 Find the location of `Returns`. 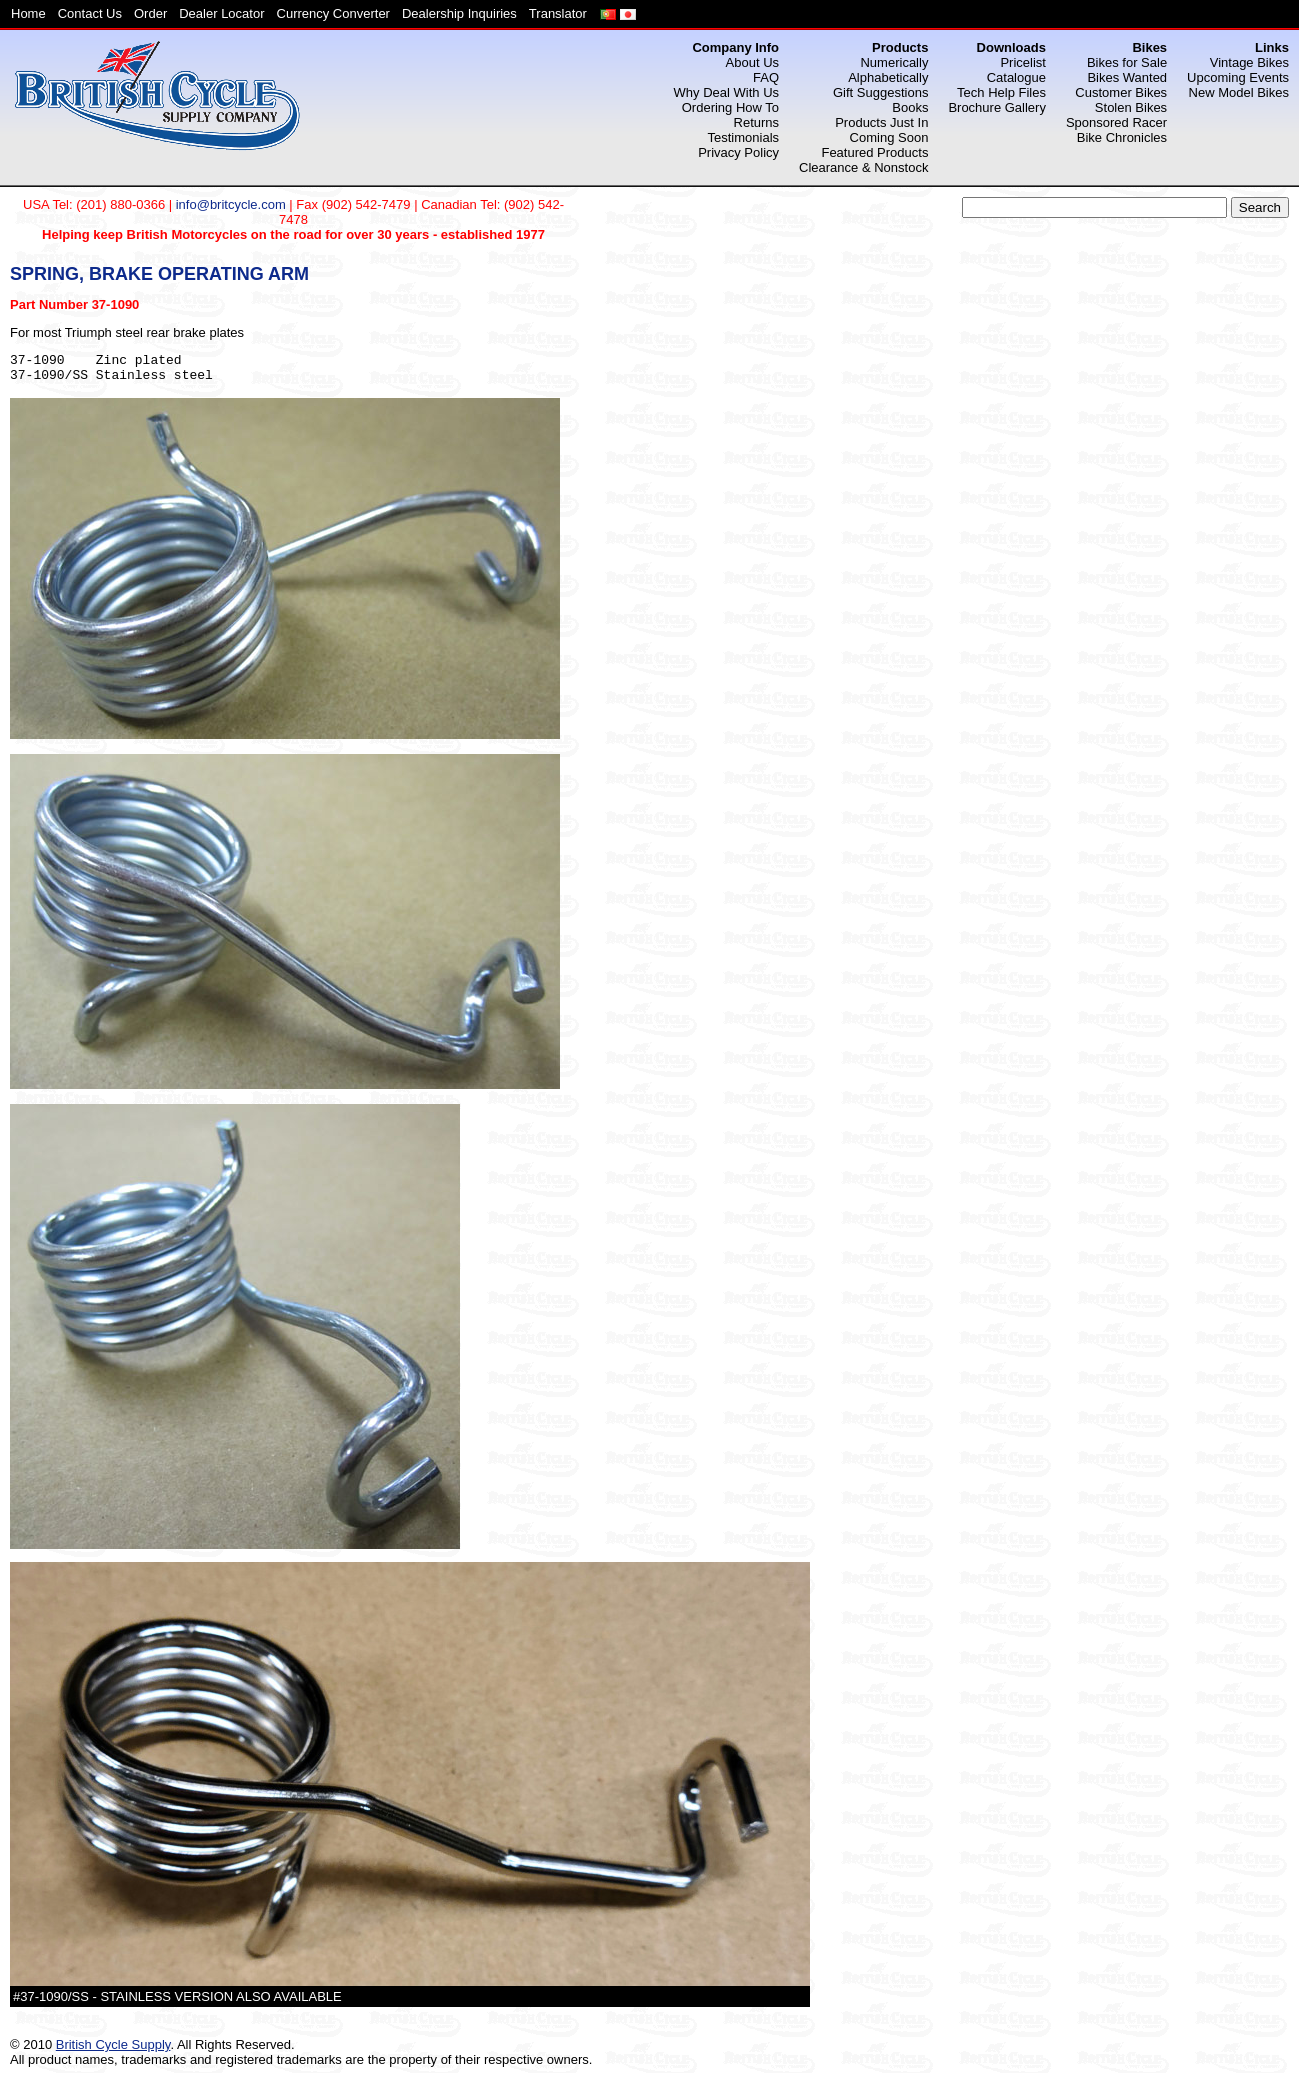

Returns is located at coordinates (757, 122).